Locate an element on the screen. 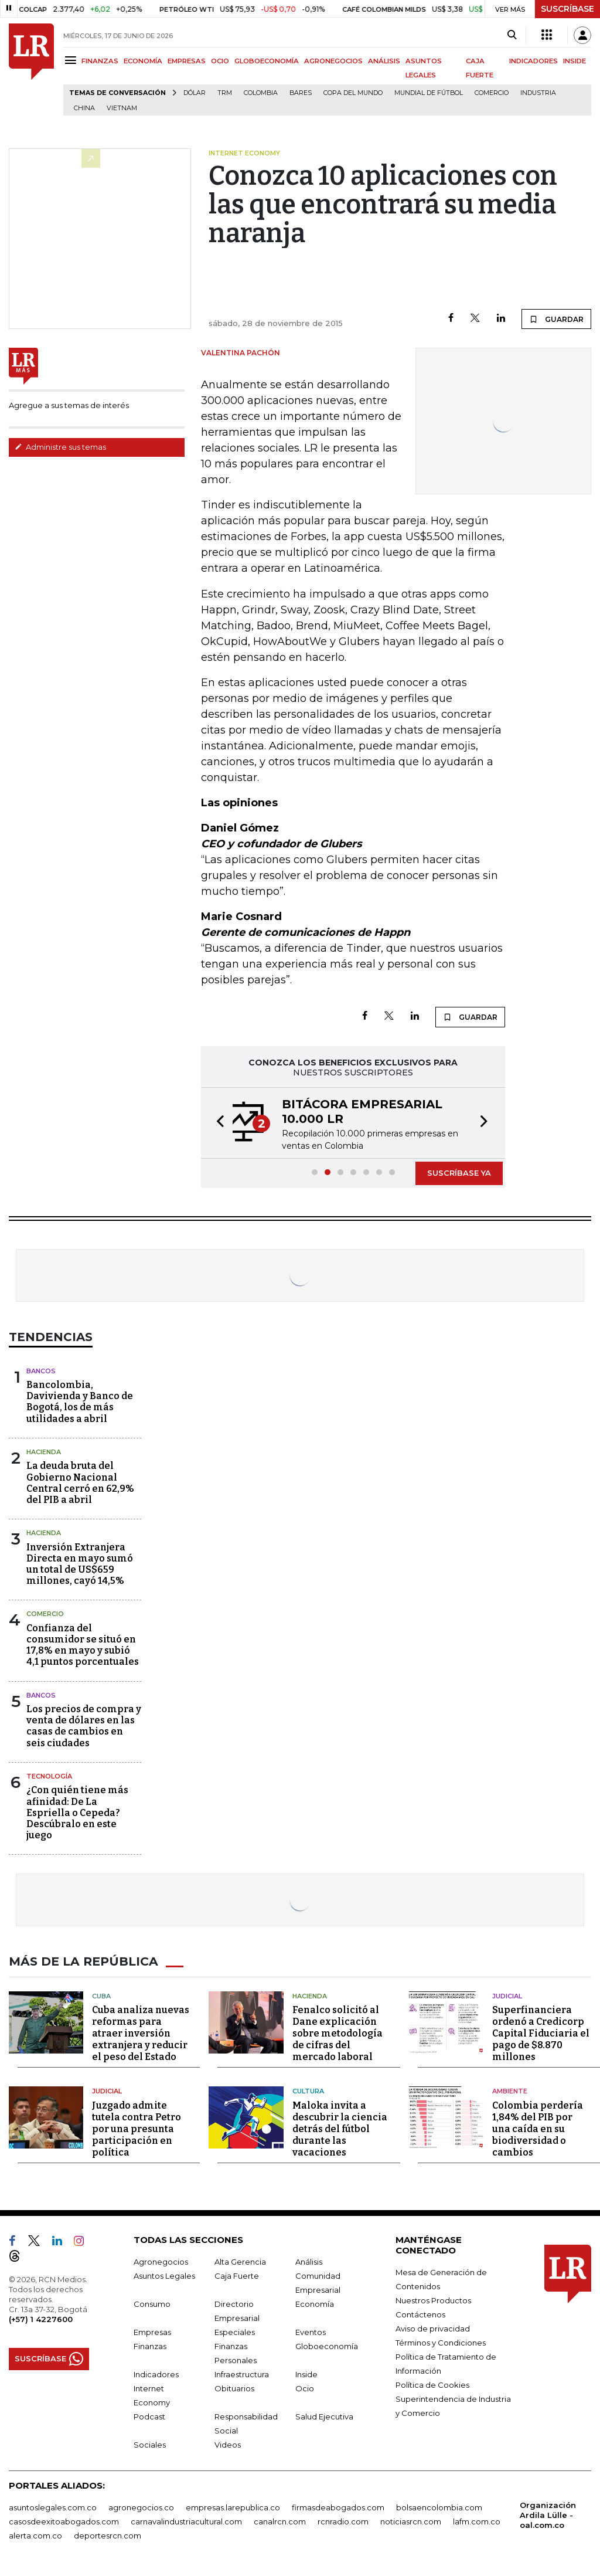  Alta Gerencia is located at coordinates (240, 2261).